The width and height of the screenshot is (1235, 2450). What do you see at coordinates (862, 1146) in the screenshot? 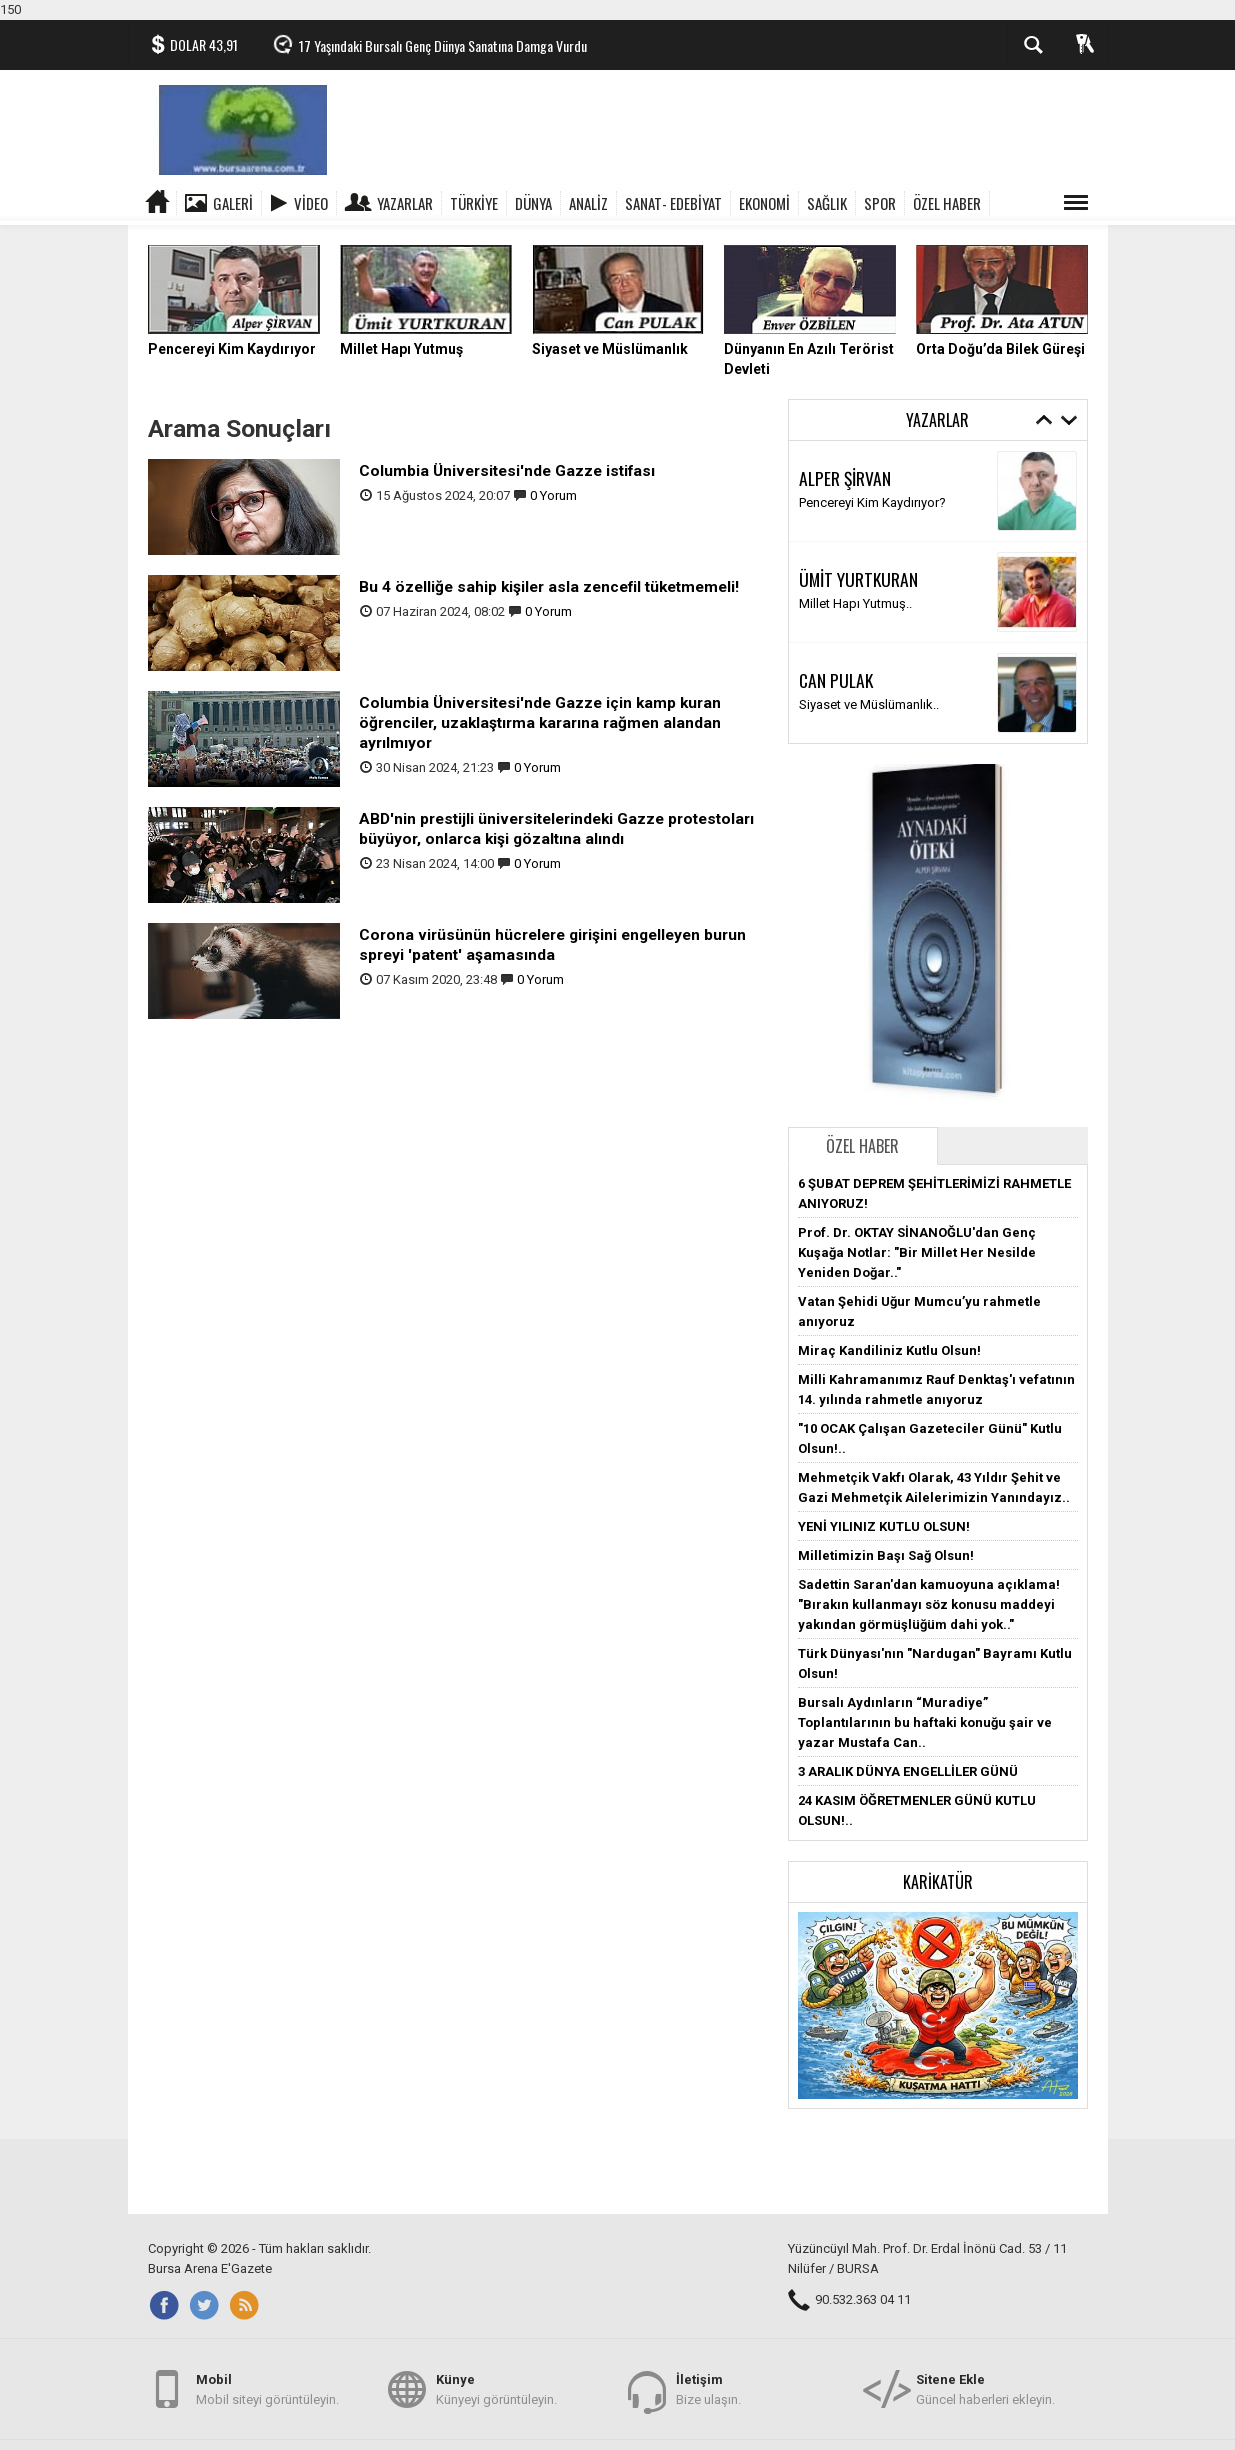
I see `Özel Haber` at bounding box center [862, 1146].